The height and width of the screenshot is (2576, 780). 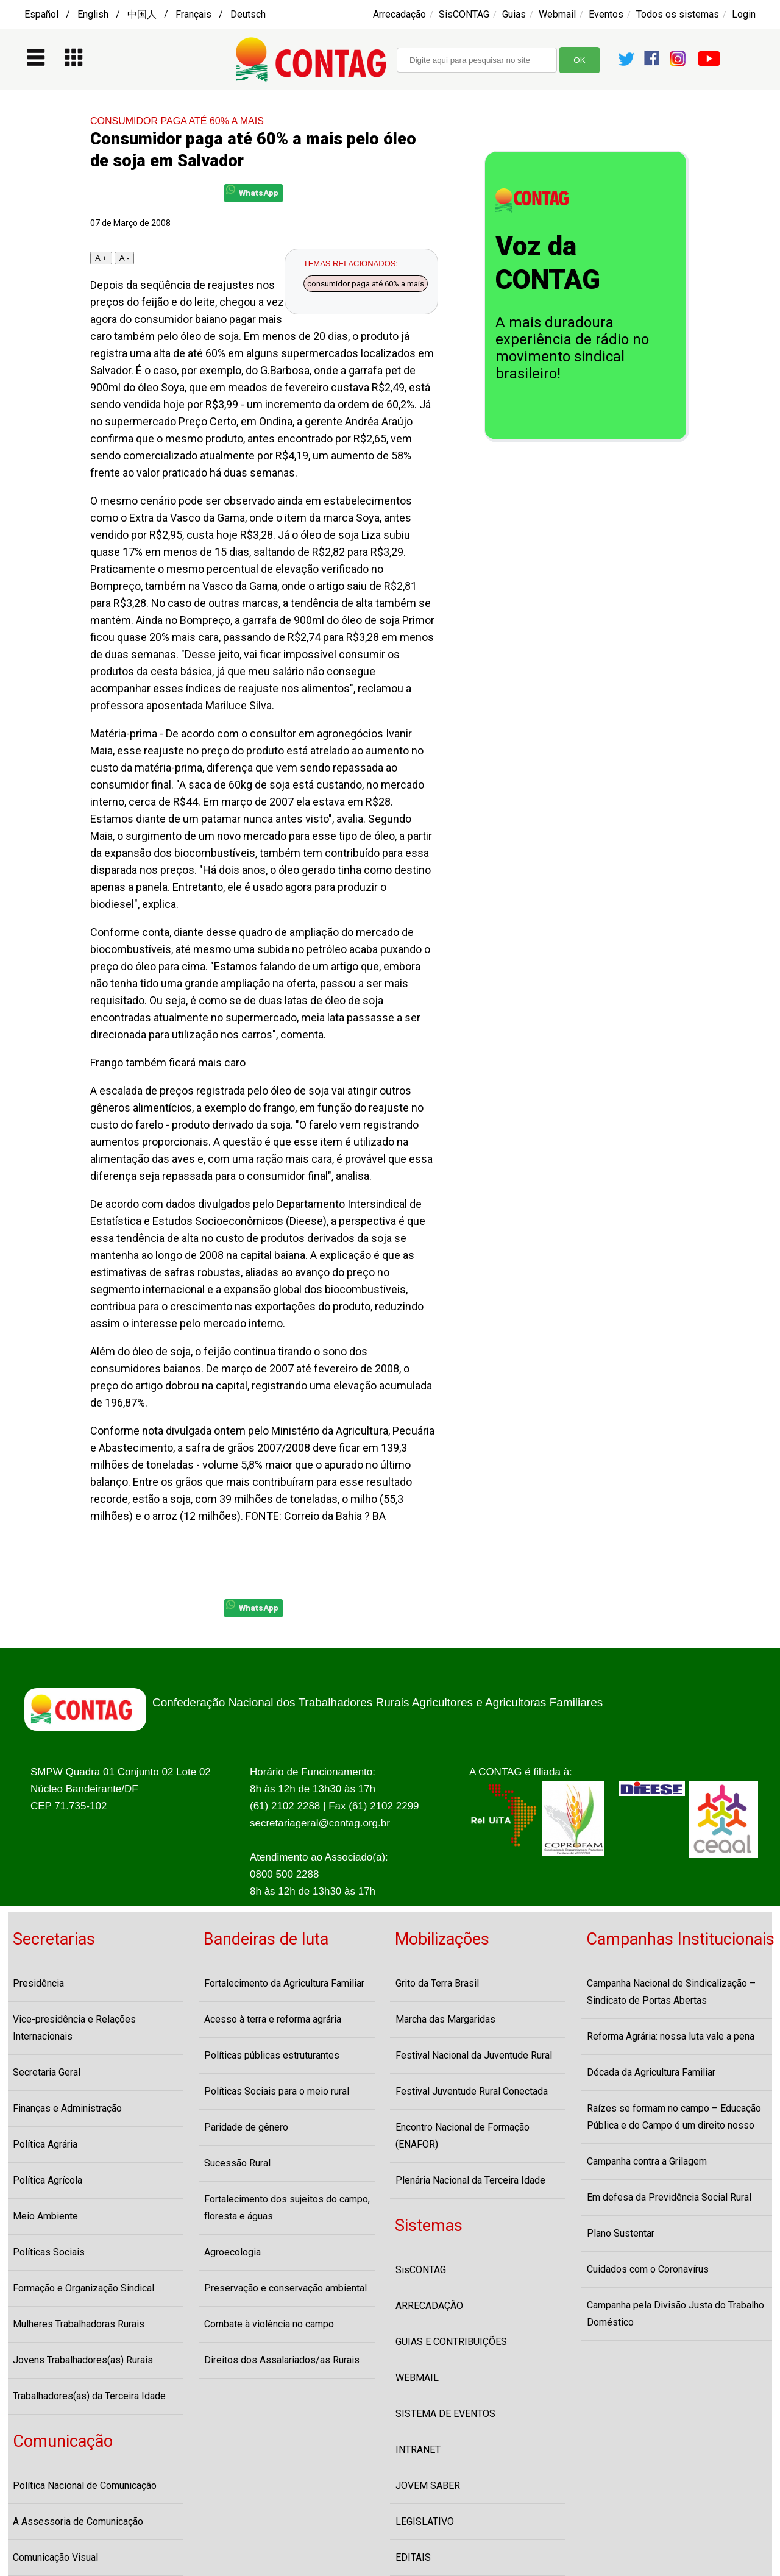 What do you see at coordinates (670, 2036) in the screenshot?
I see `Reforma Agrária: nossa luta vale a pena` at bounding box center [670, 2036].